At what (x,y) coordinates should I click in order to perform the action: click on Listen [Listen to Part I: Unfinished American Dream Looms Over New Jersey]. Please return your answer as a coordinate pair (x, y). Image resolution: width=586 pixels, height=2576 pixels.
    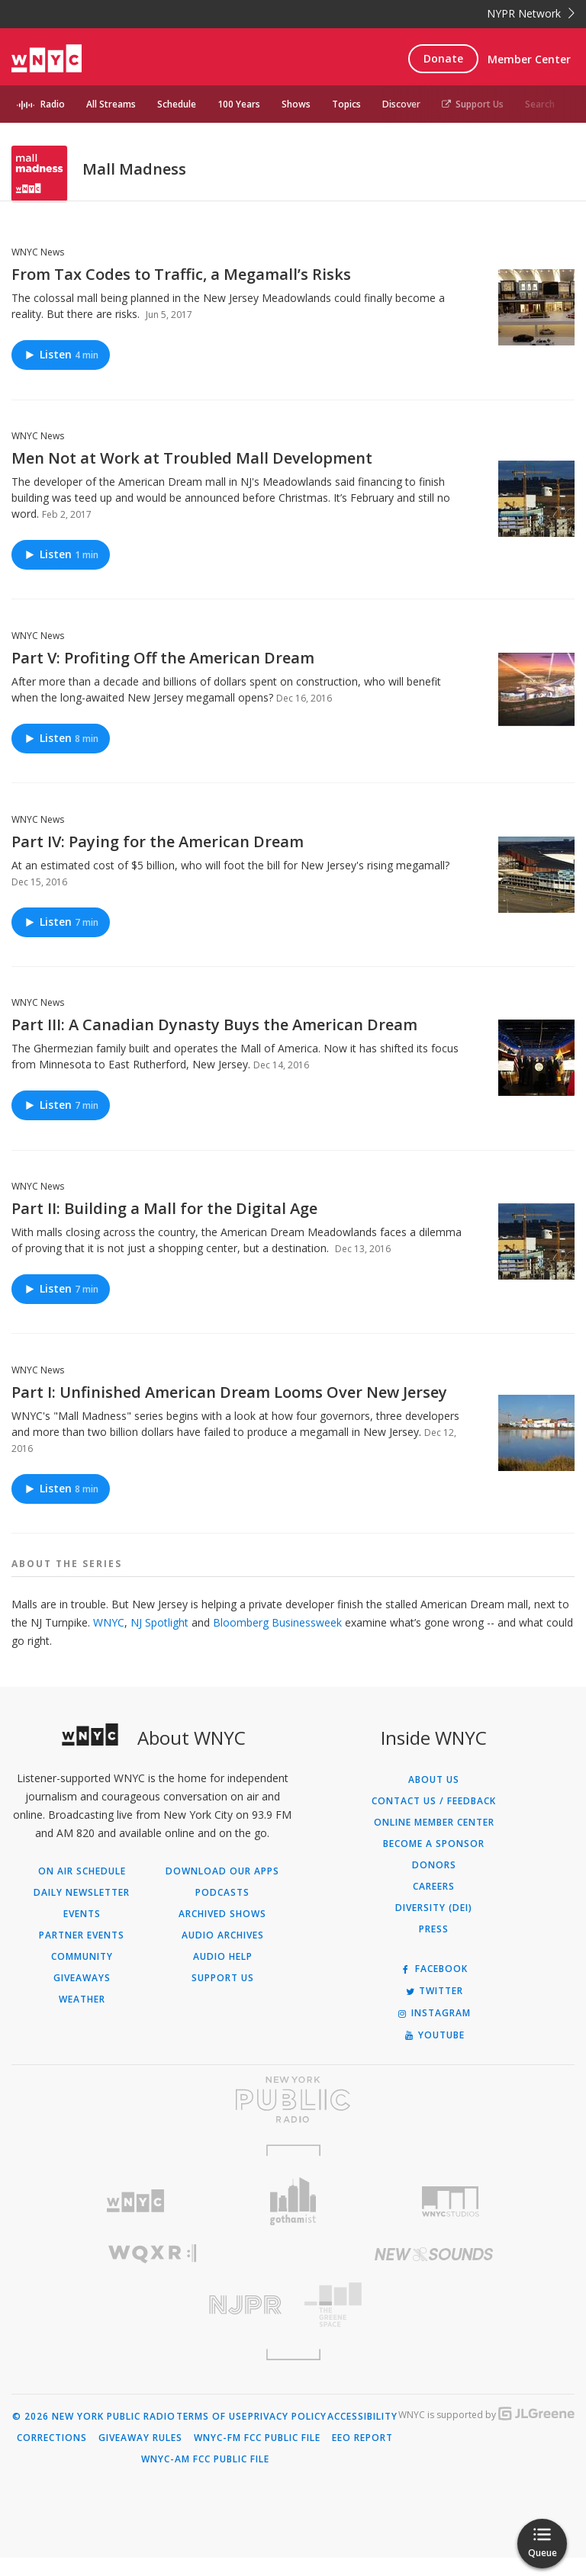
    Looking at the image, I should click on (61, 1506).